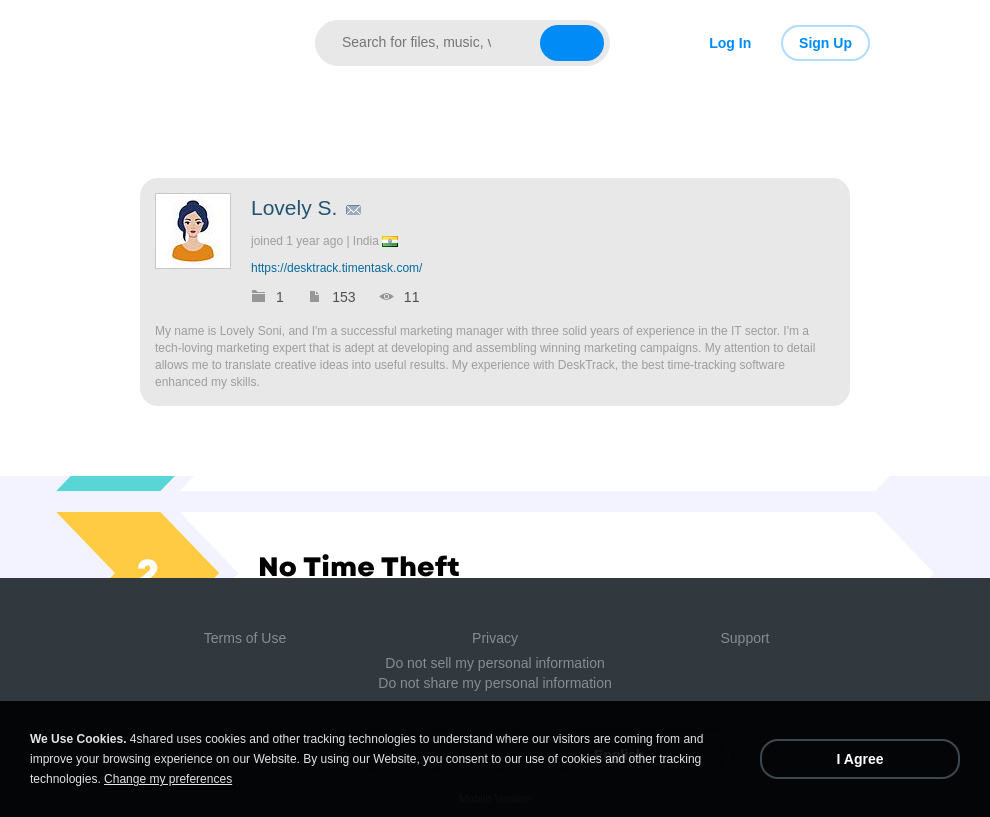 This screenshot has height=817, width=990. I want to click on Privacy, so click(495, 638).